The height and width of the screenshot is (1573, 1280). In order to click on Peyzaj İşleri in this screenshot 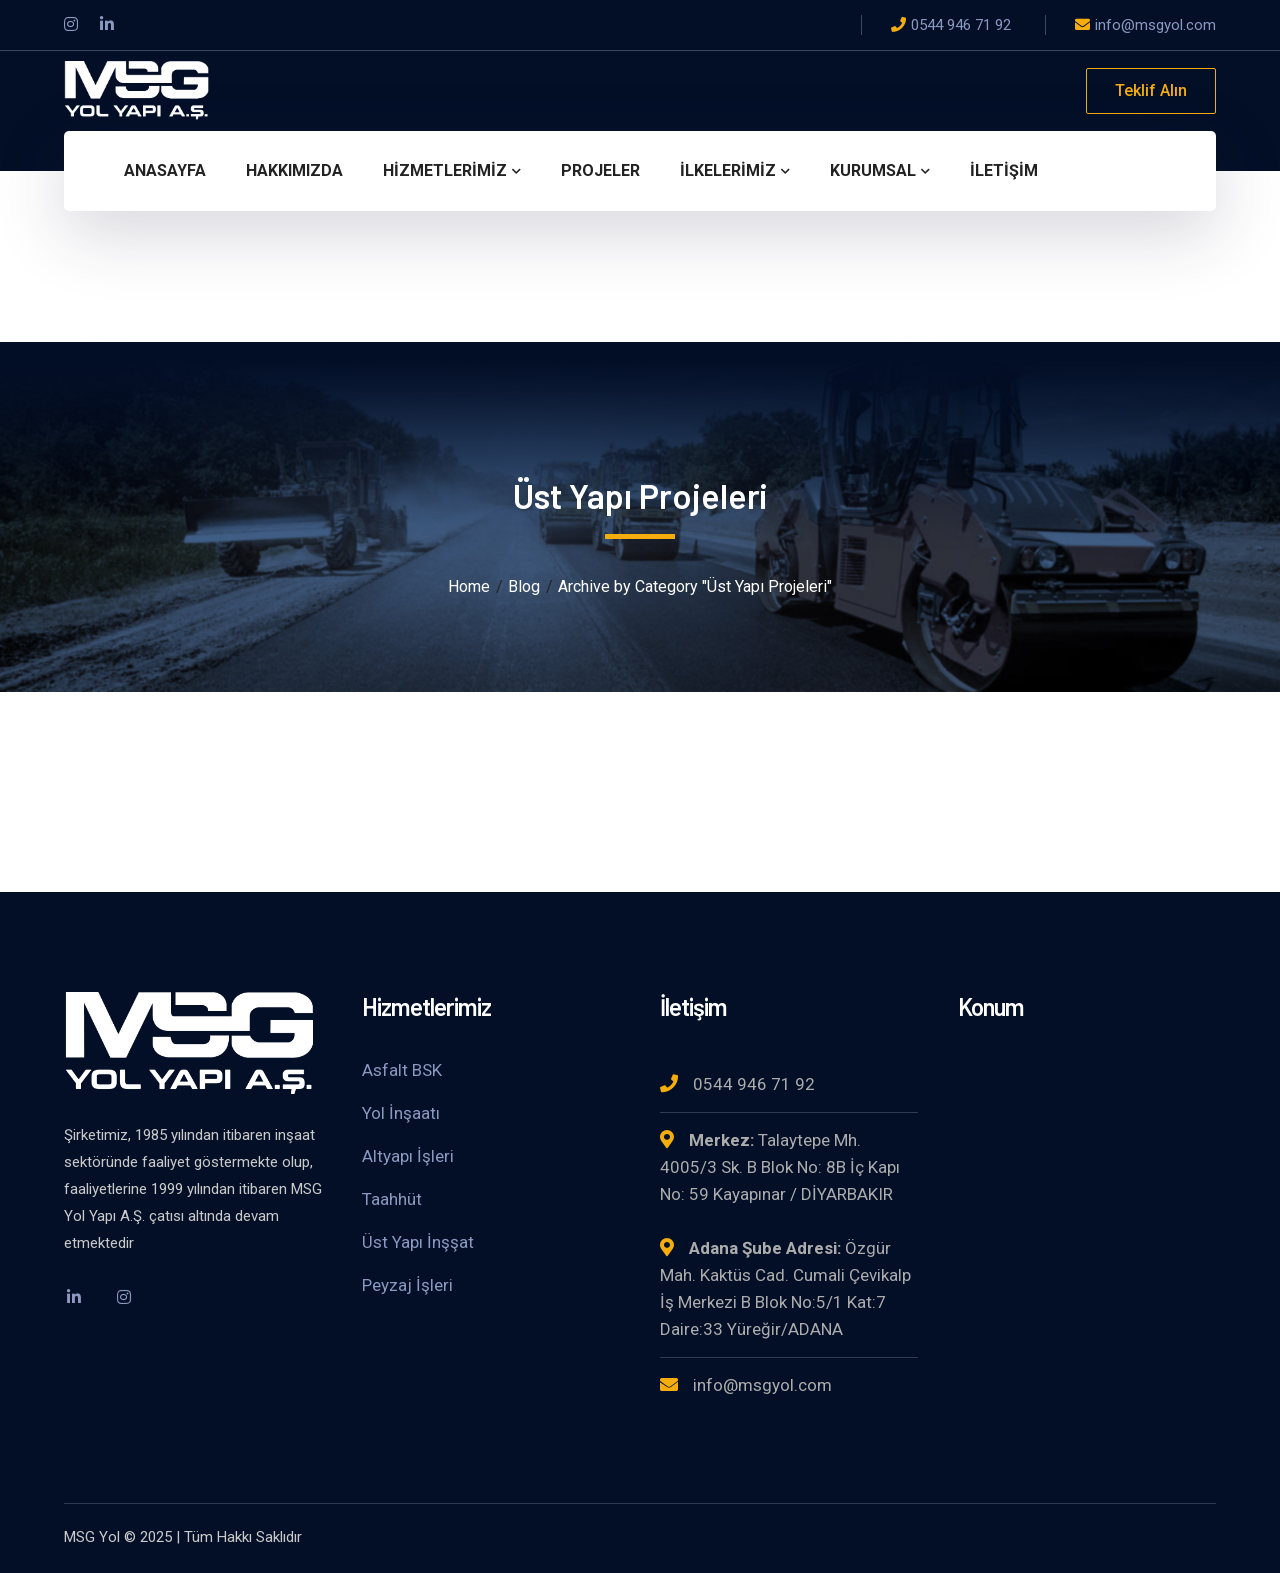, I will do `click(407, 1285)`.